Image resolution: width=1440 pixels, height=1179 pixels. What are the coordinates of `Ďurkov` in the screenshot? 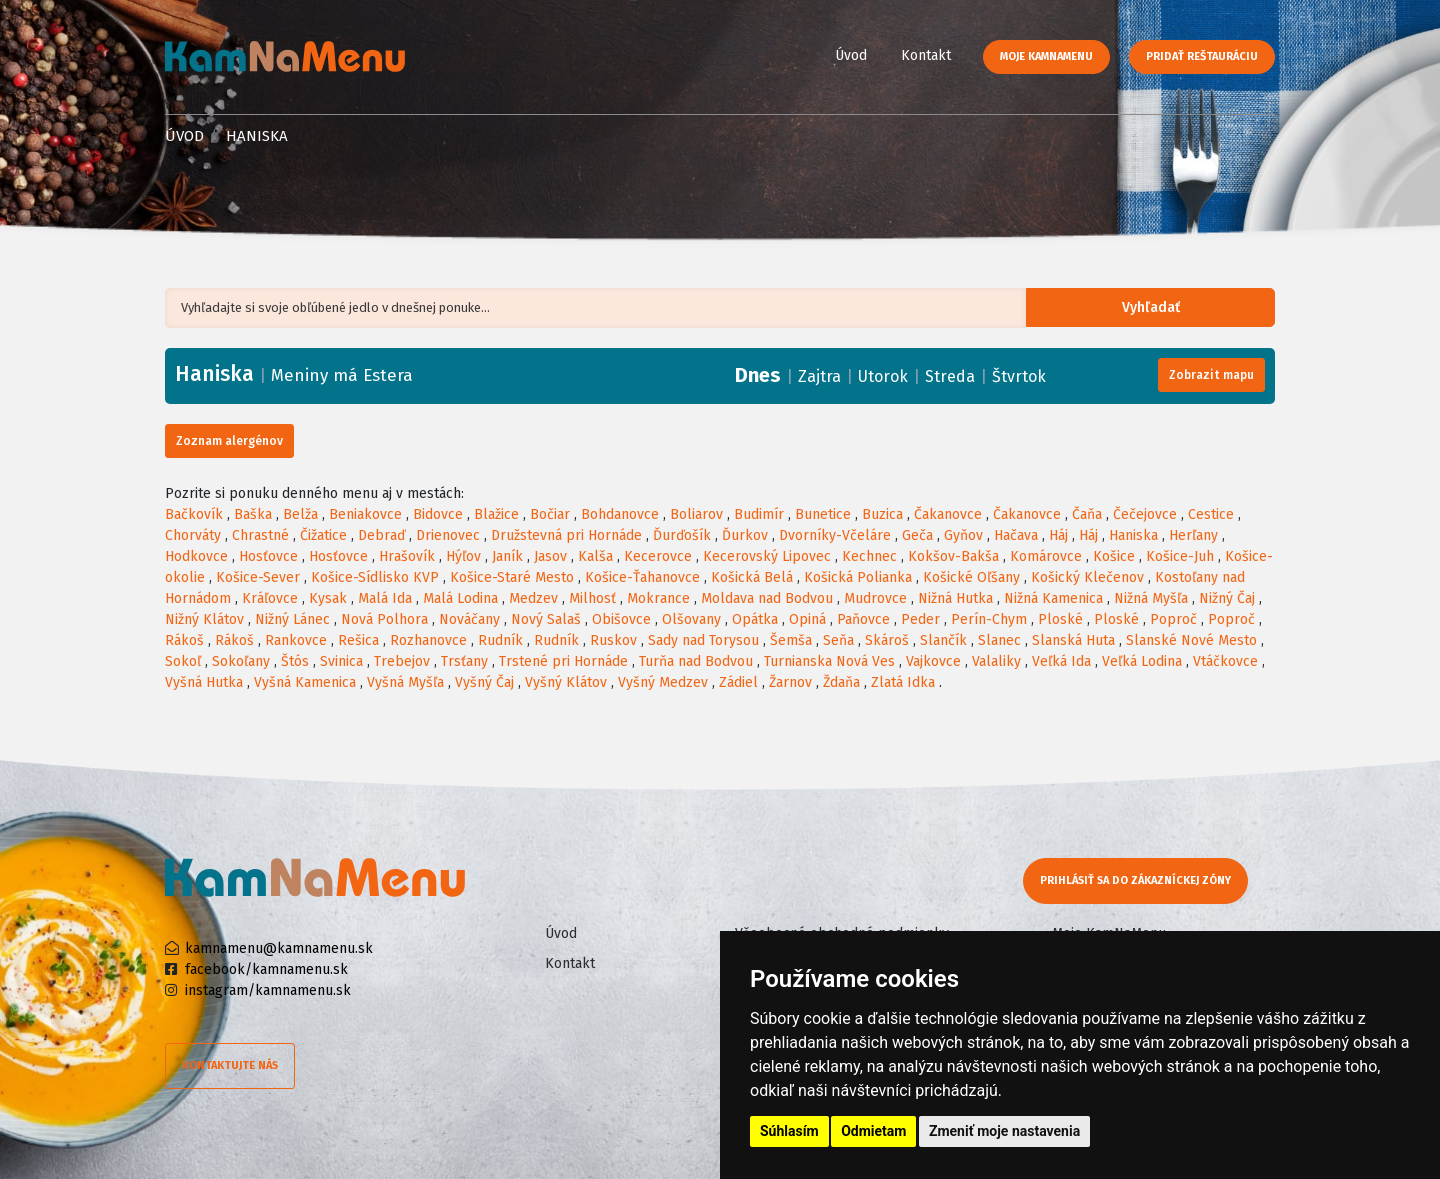 It's located at (745, 535).